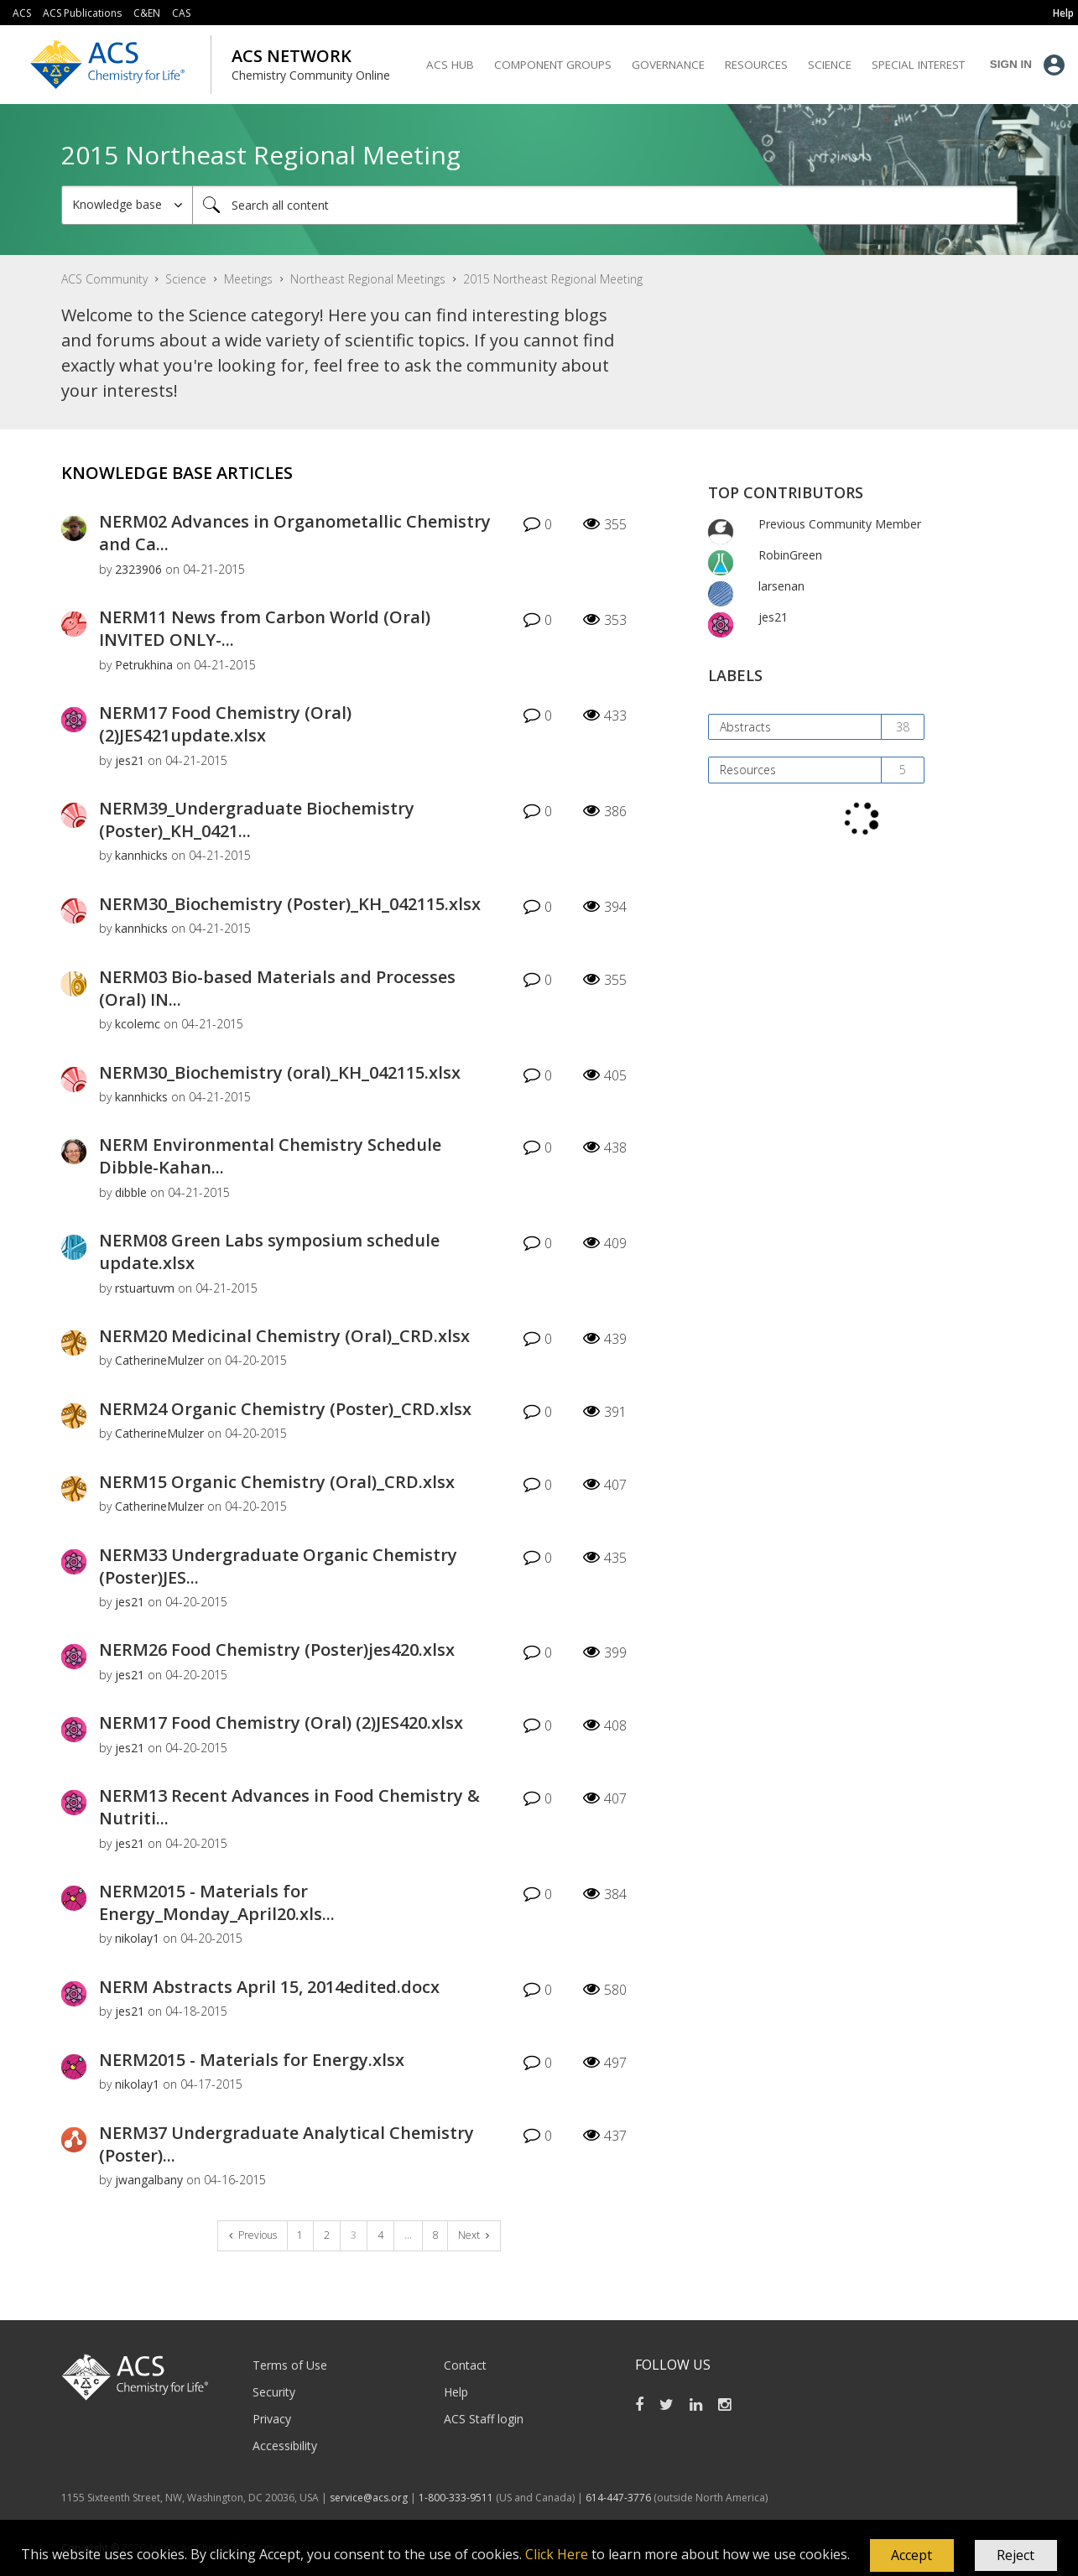 Image resolution: width=1078 pixels, height=2576 pixels. I want to click on 2 [Page 2], so click(327, 2235).